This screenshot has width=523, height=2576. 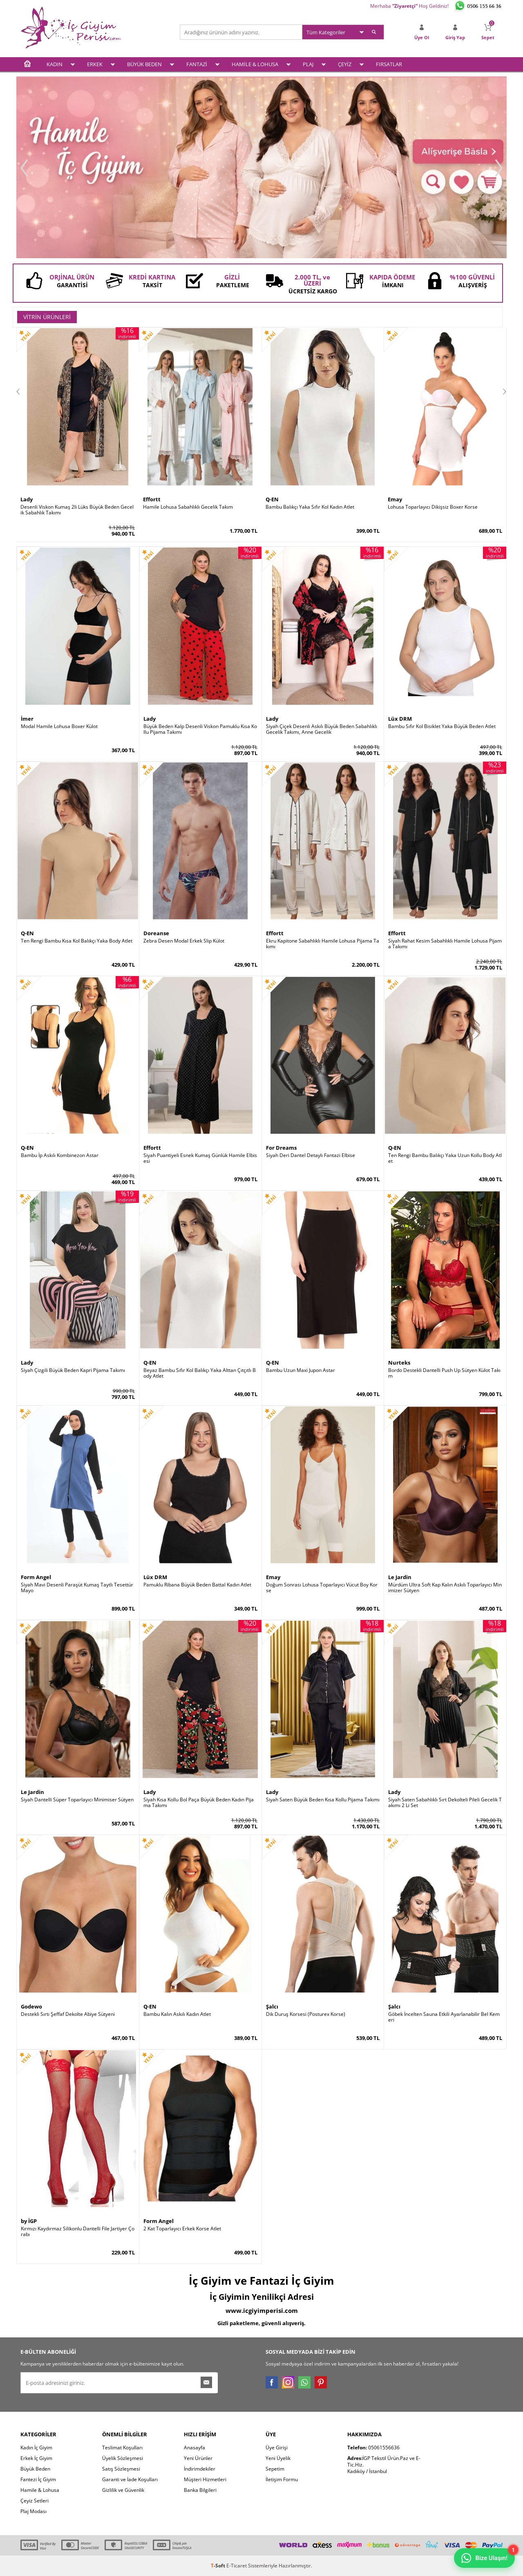 What do you see at coordinates (36, 1577) in the screenshot?
I see `Form Angel` at bounding box center [36, 1577].